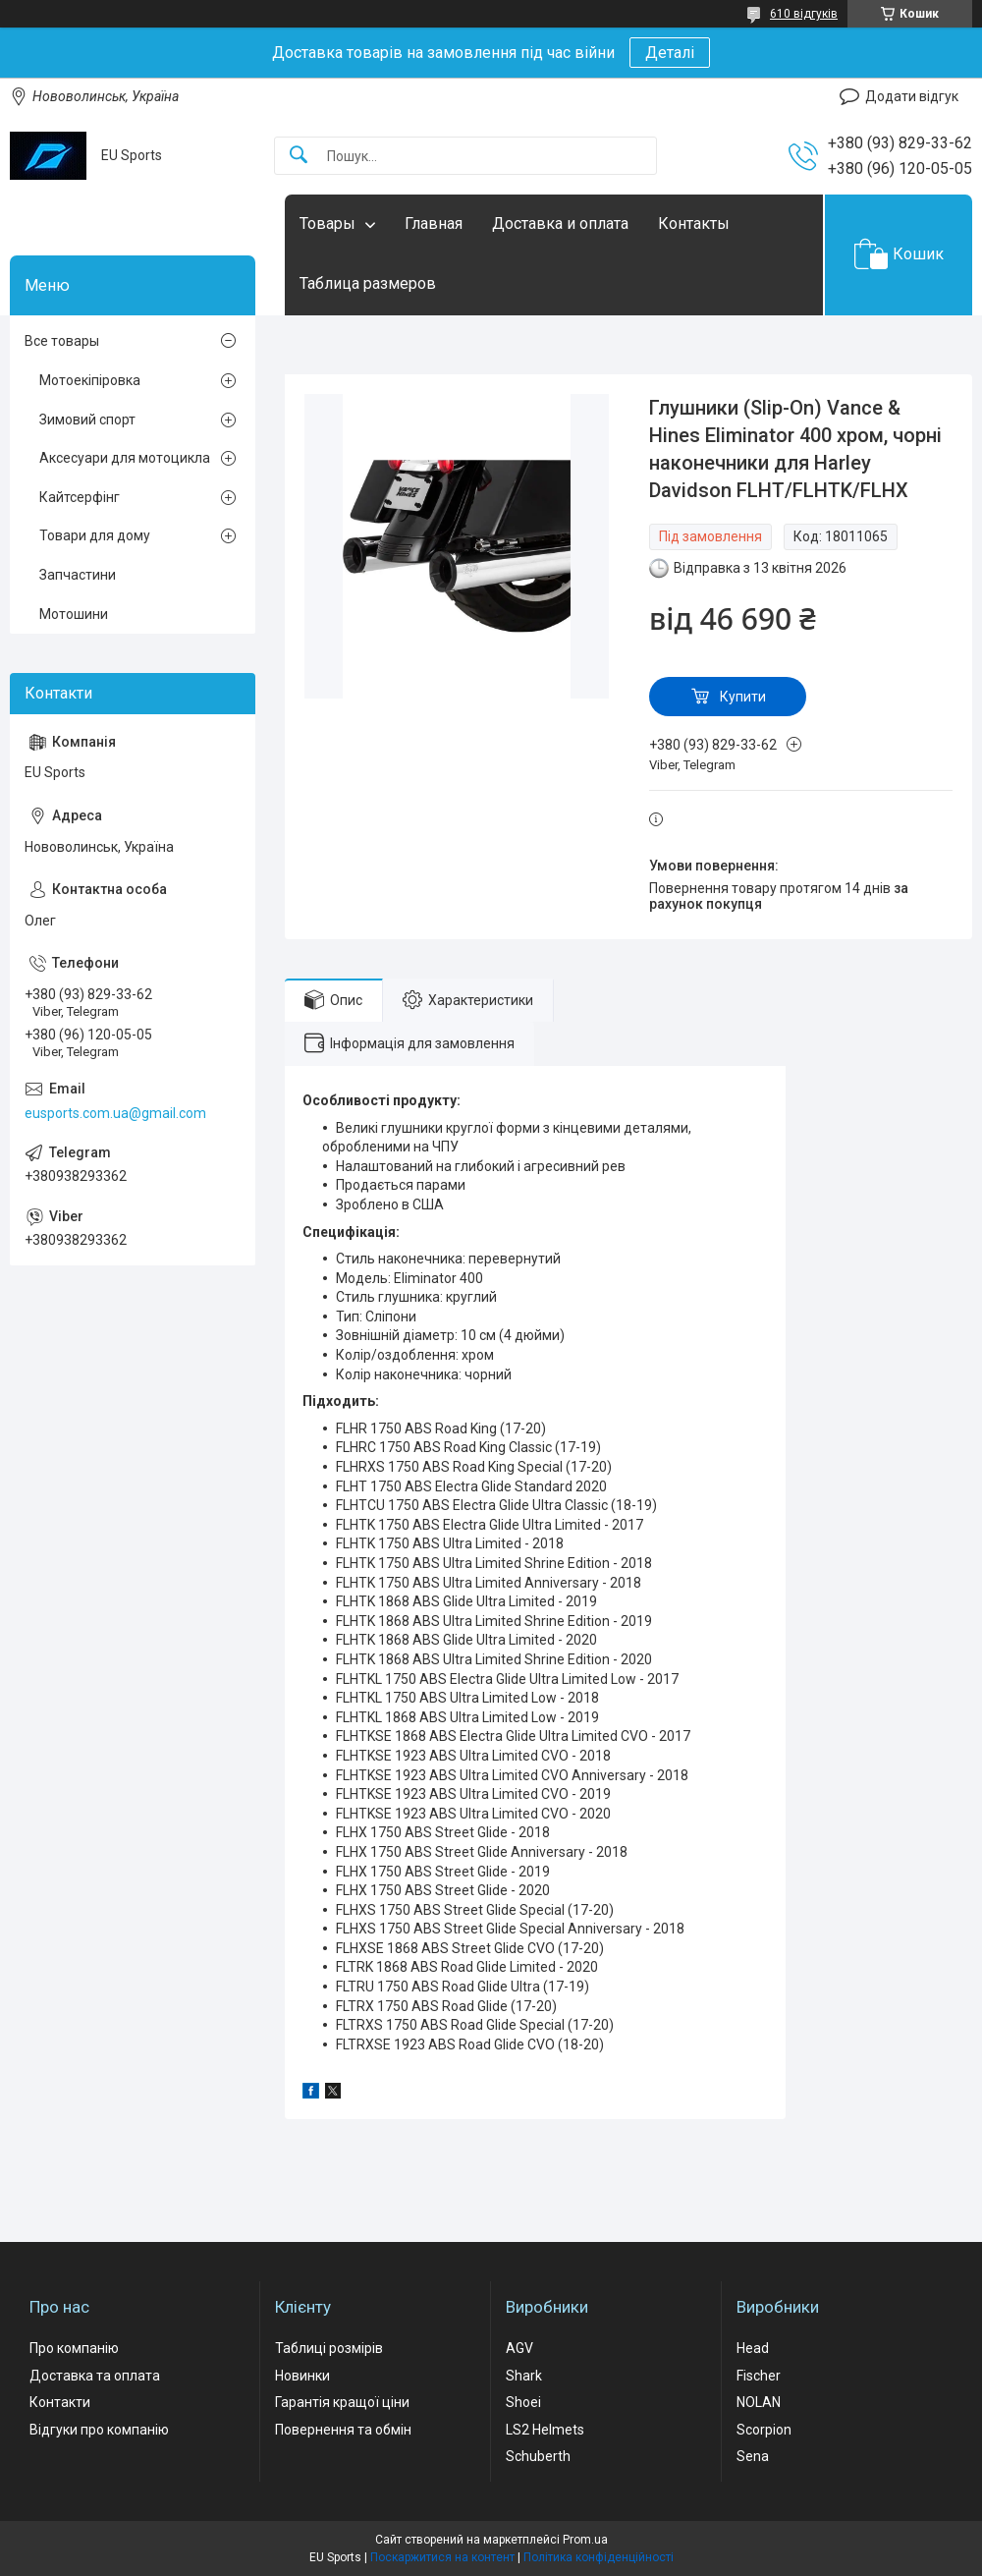  What do you see at coordinates (519, 2348) in the screenshot?
I see `AGV` at bounding box center [519, 2348].